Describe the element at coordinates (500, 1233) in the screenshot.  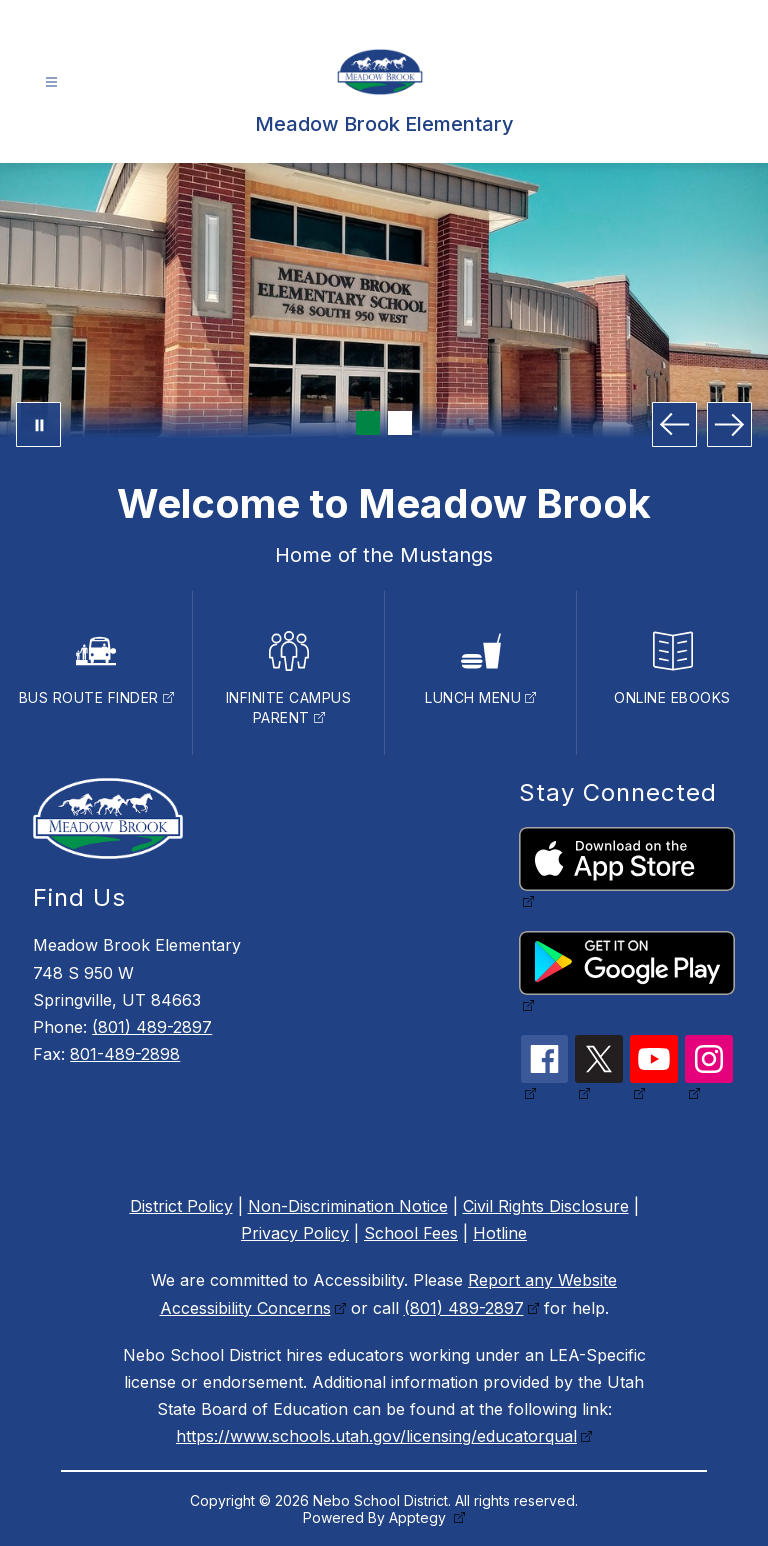
I see `Hotline` at that location.